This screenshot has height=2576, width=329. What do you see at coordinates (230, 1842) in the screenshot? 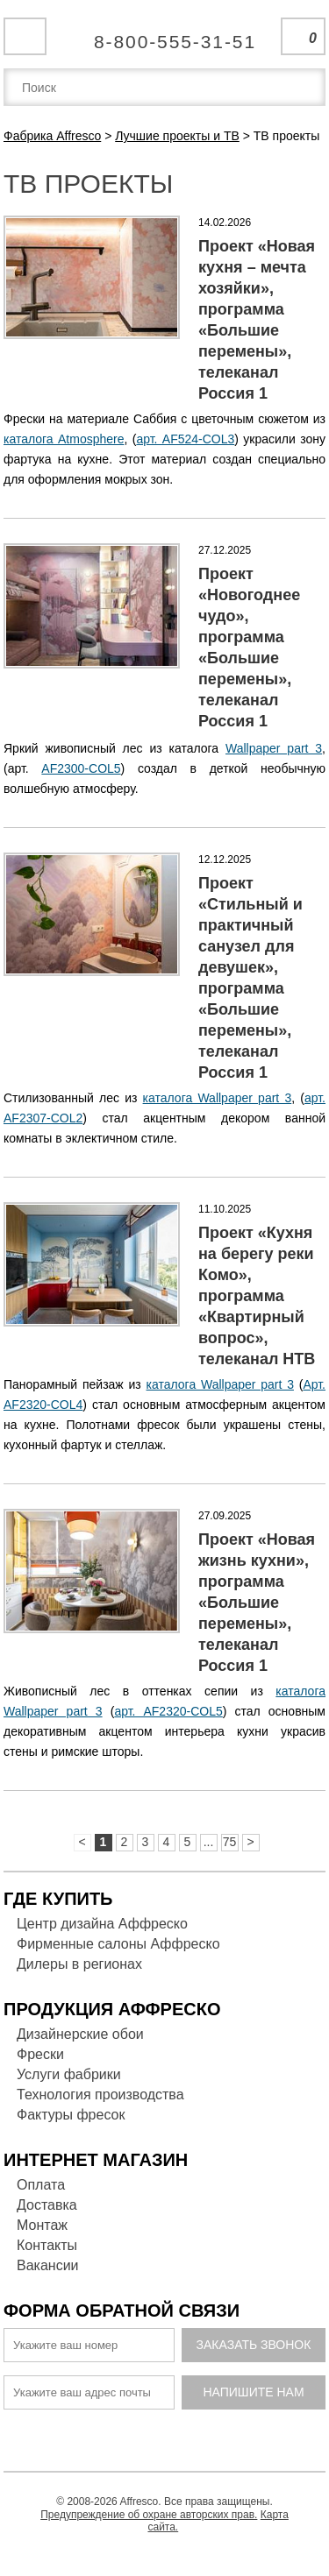
I see `75` at bounding box center [230, 1842].